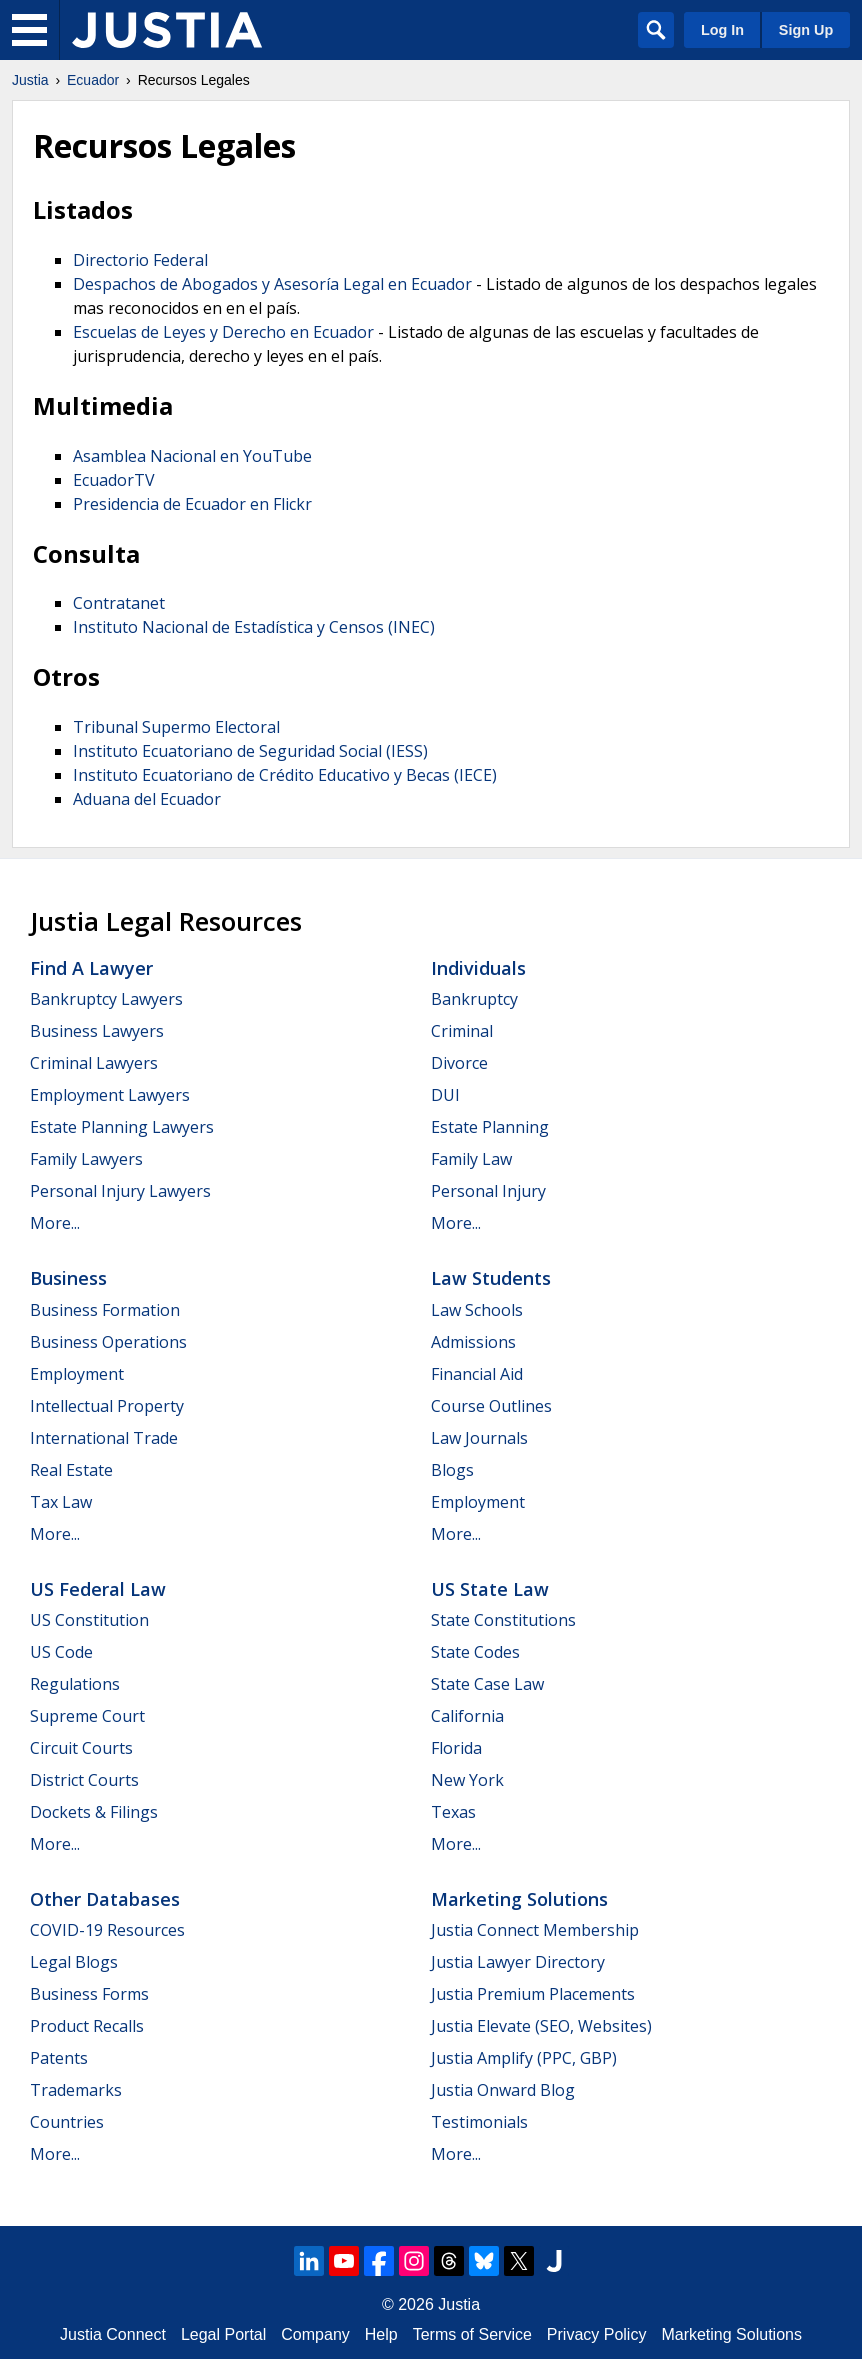 Image resolution: width=862 pixels, height=2359 pixels. I want to click on Estate Planning, so click(490, 1127).